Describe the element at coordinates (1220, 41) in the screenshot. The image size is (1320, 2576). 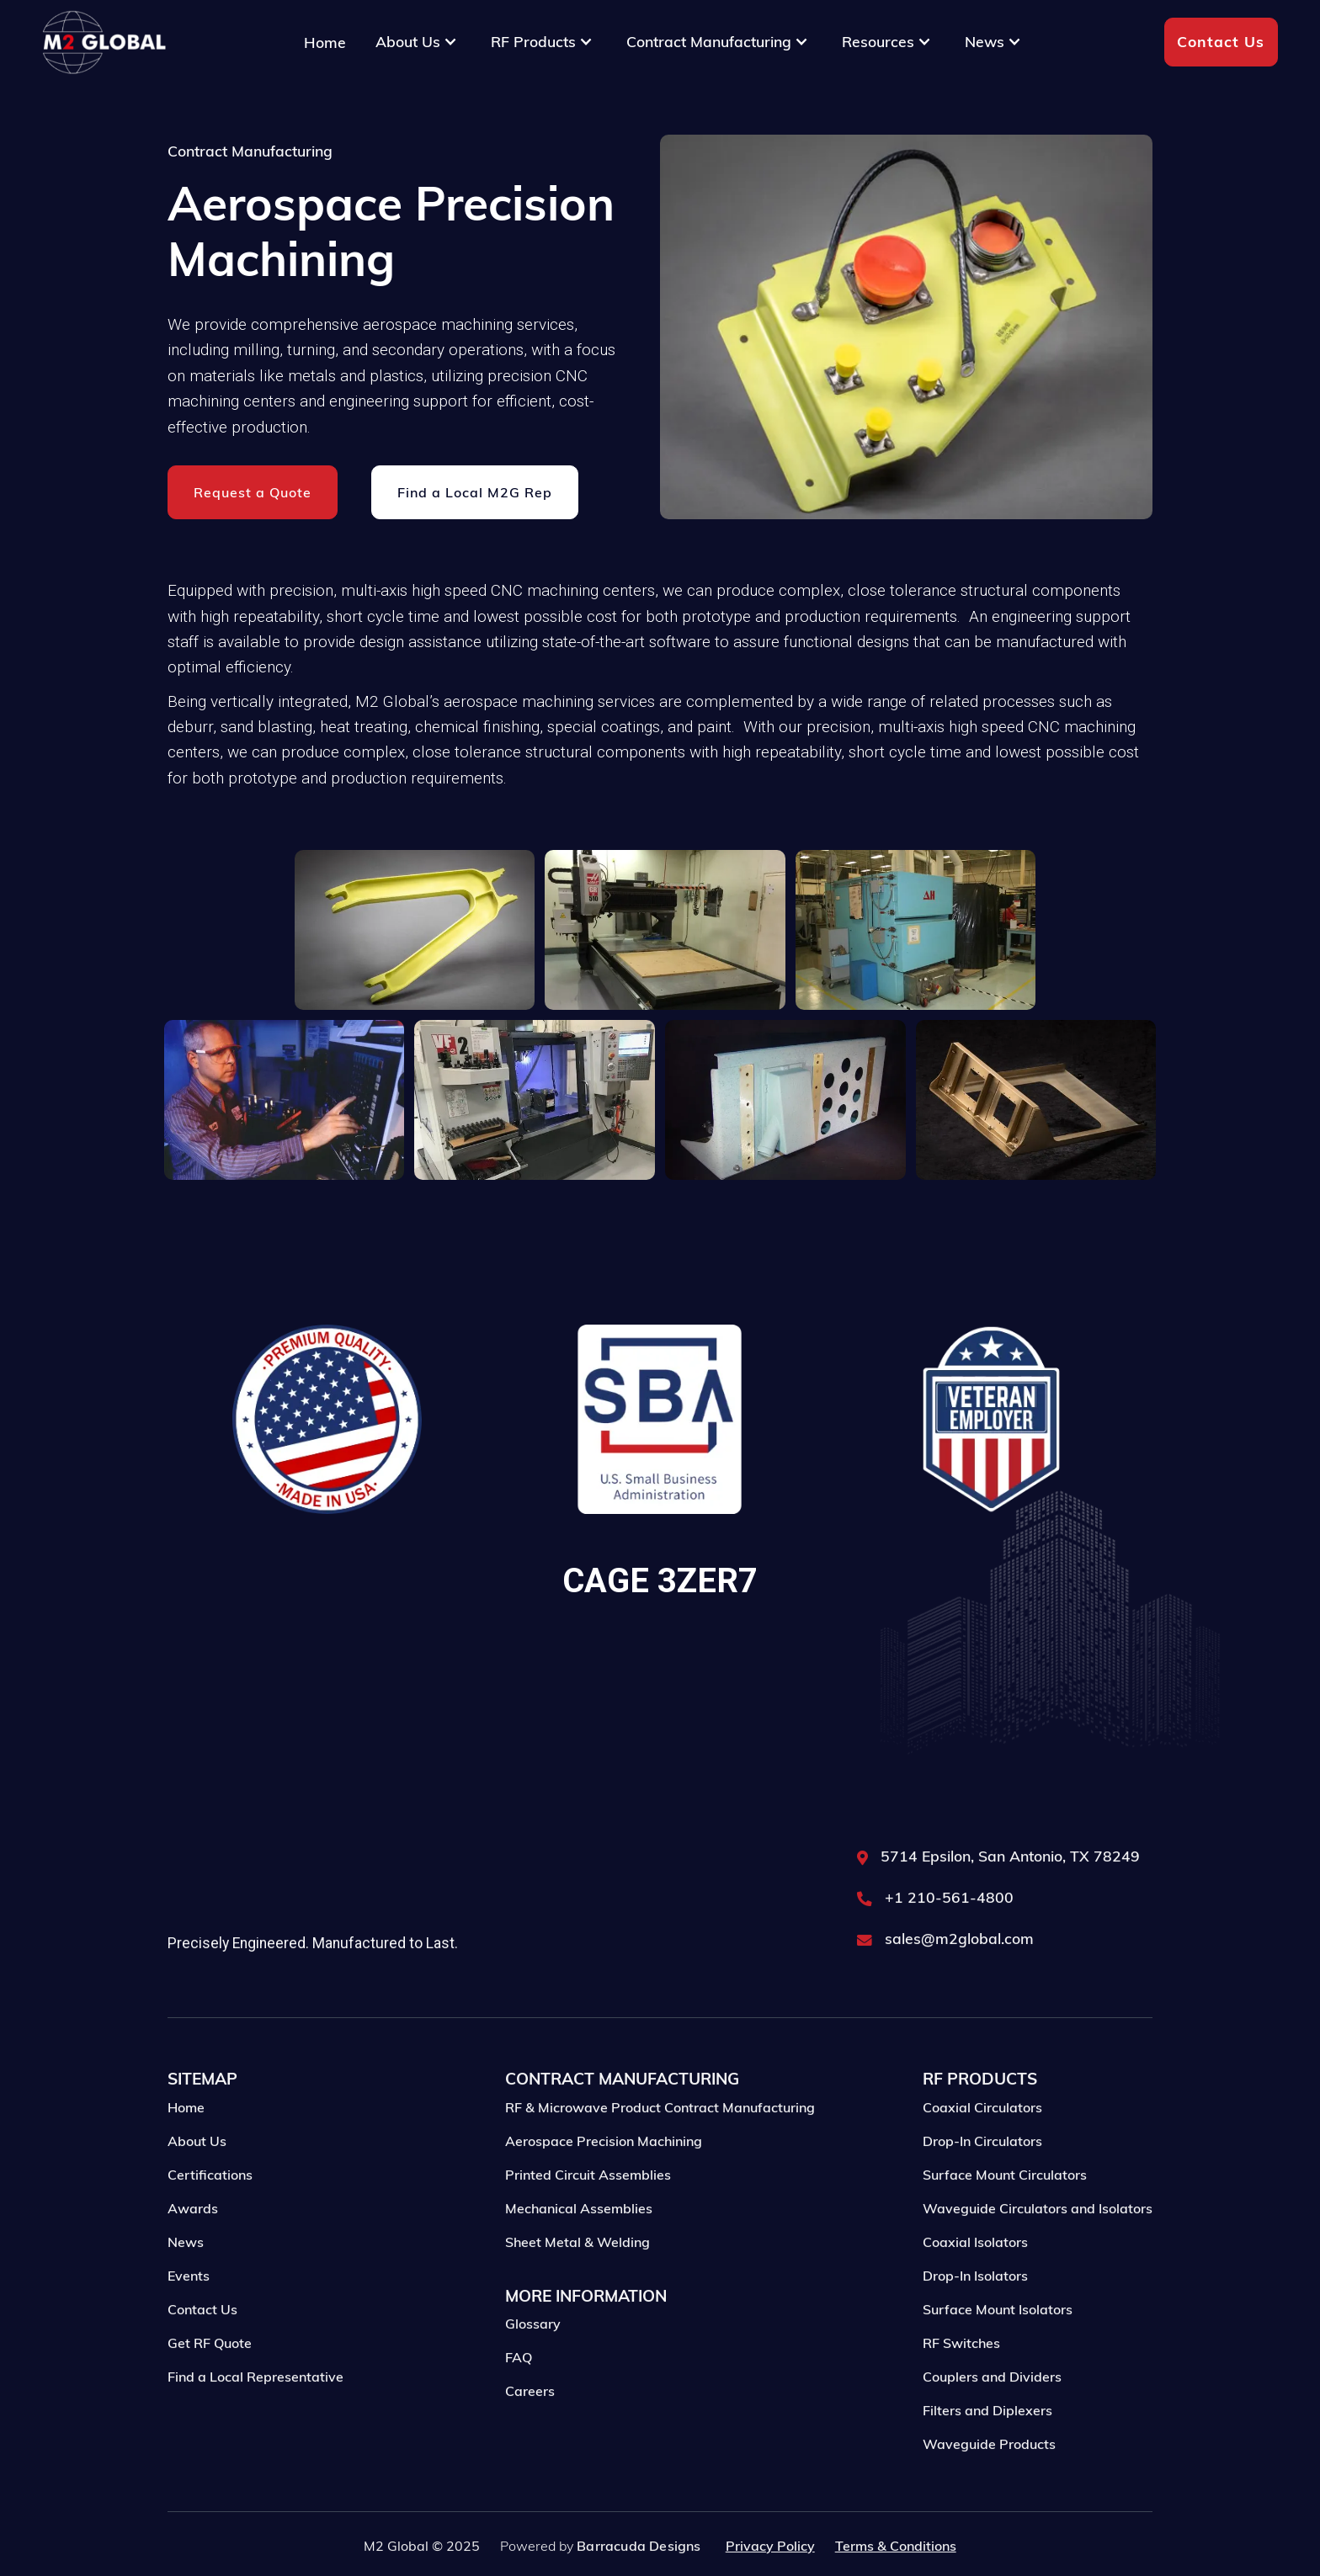
I see `Contact Us` at that location.